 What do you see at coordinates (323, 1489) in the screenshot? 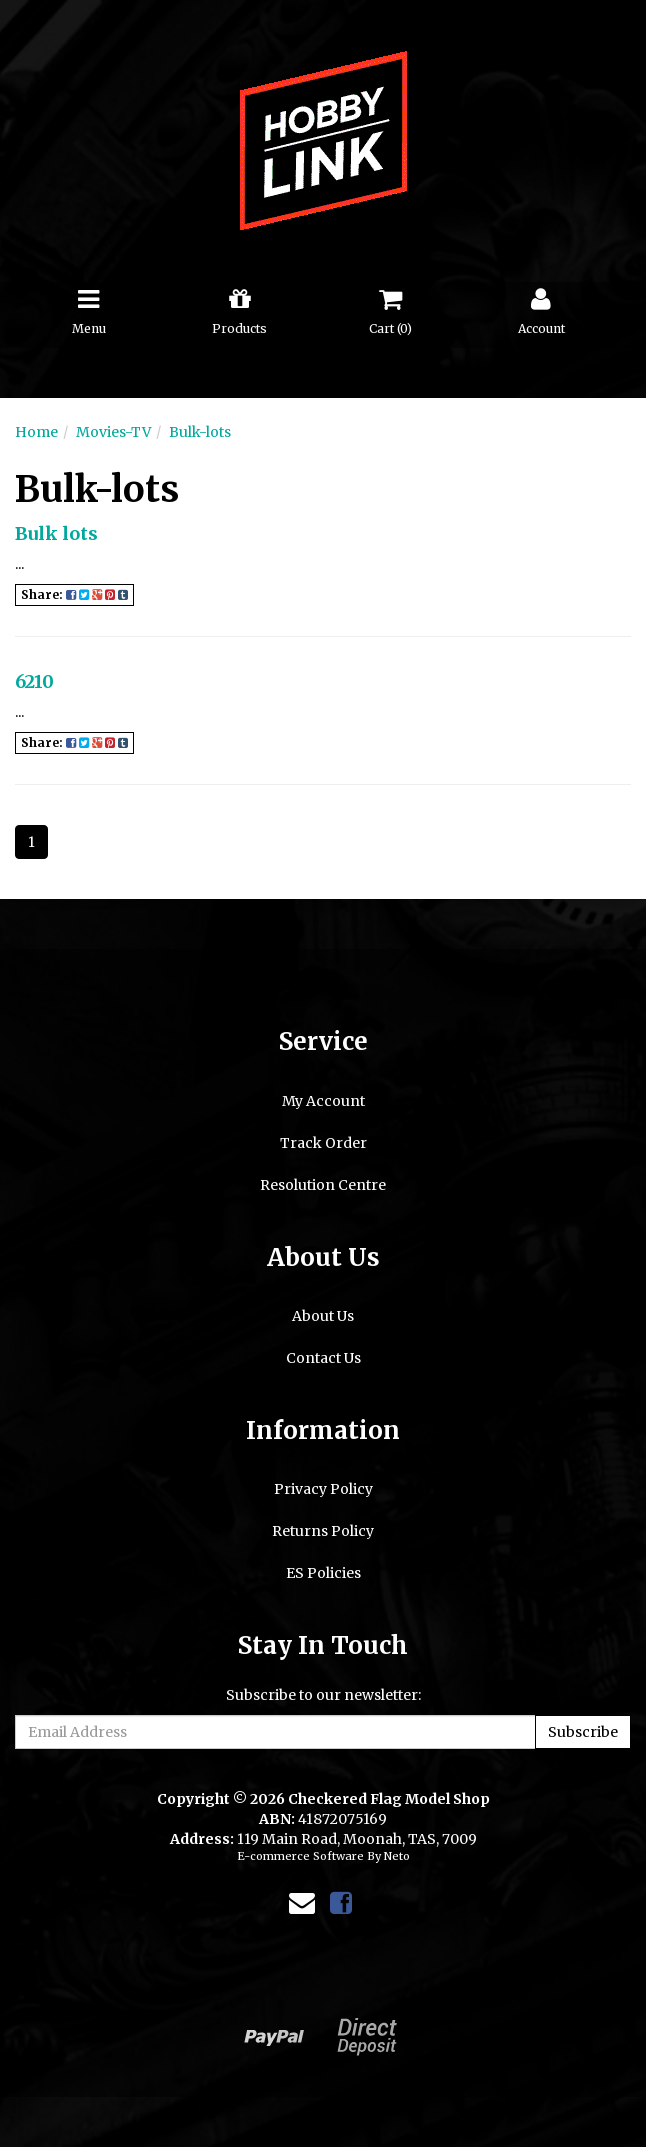
I see `Privacy Policy` at bounding box center [323, 1489].